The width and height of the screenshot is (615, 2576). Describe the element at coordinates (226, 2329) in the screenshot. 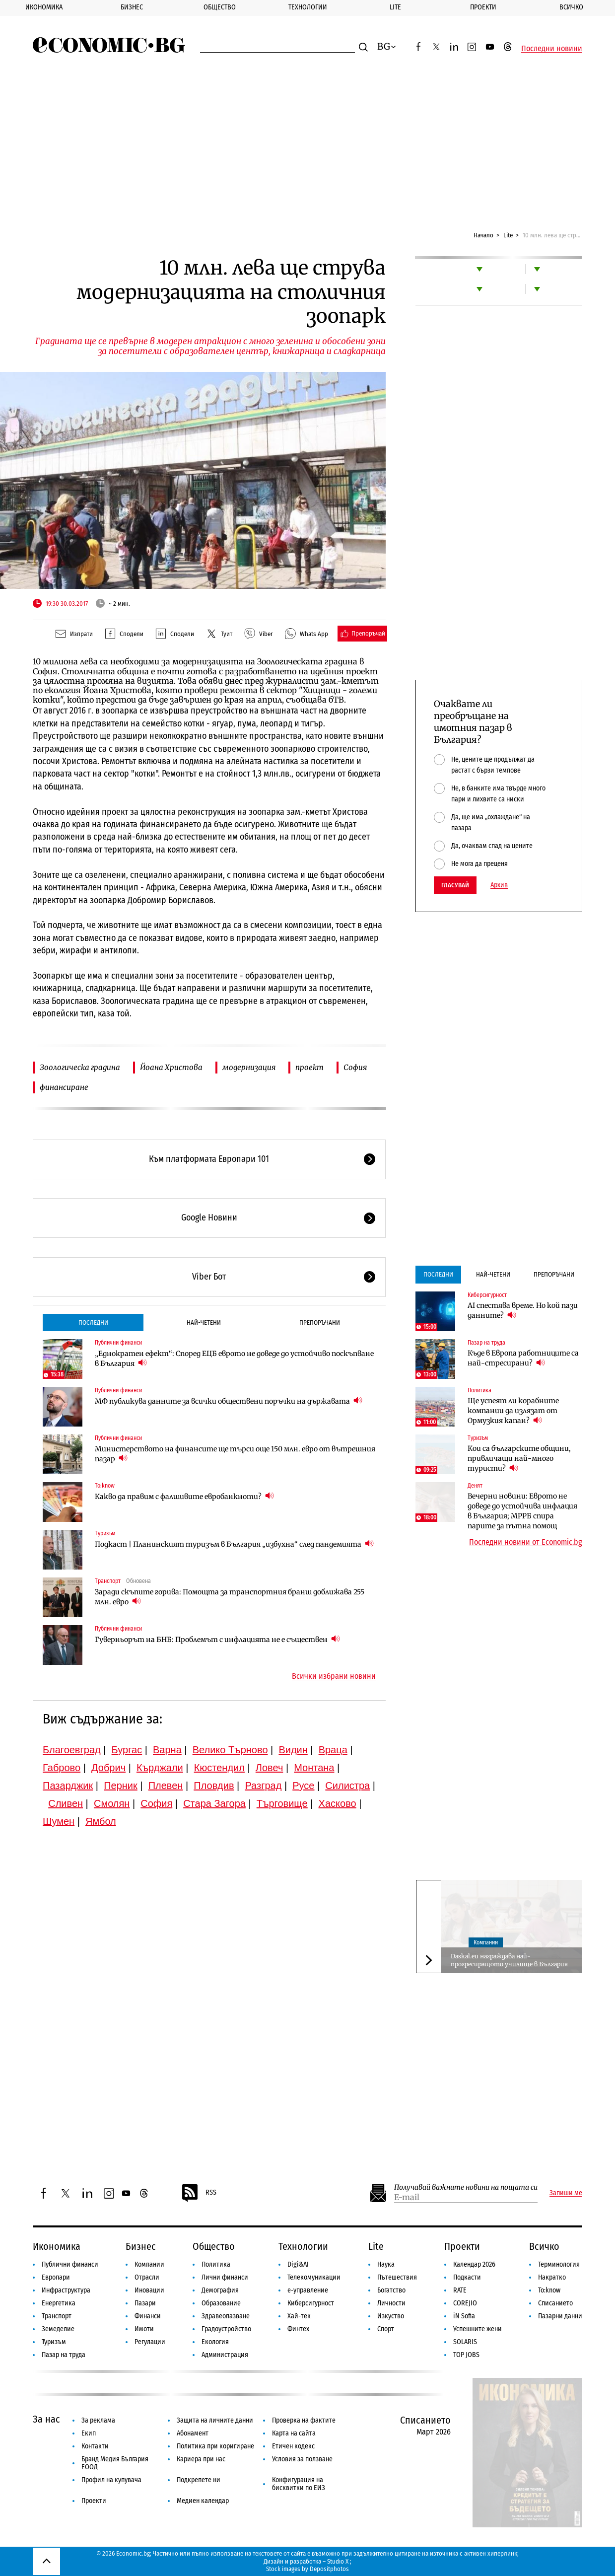

I see `Градоустройство` at that location.